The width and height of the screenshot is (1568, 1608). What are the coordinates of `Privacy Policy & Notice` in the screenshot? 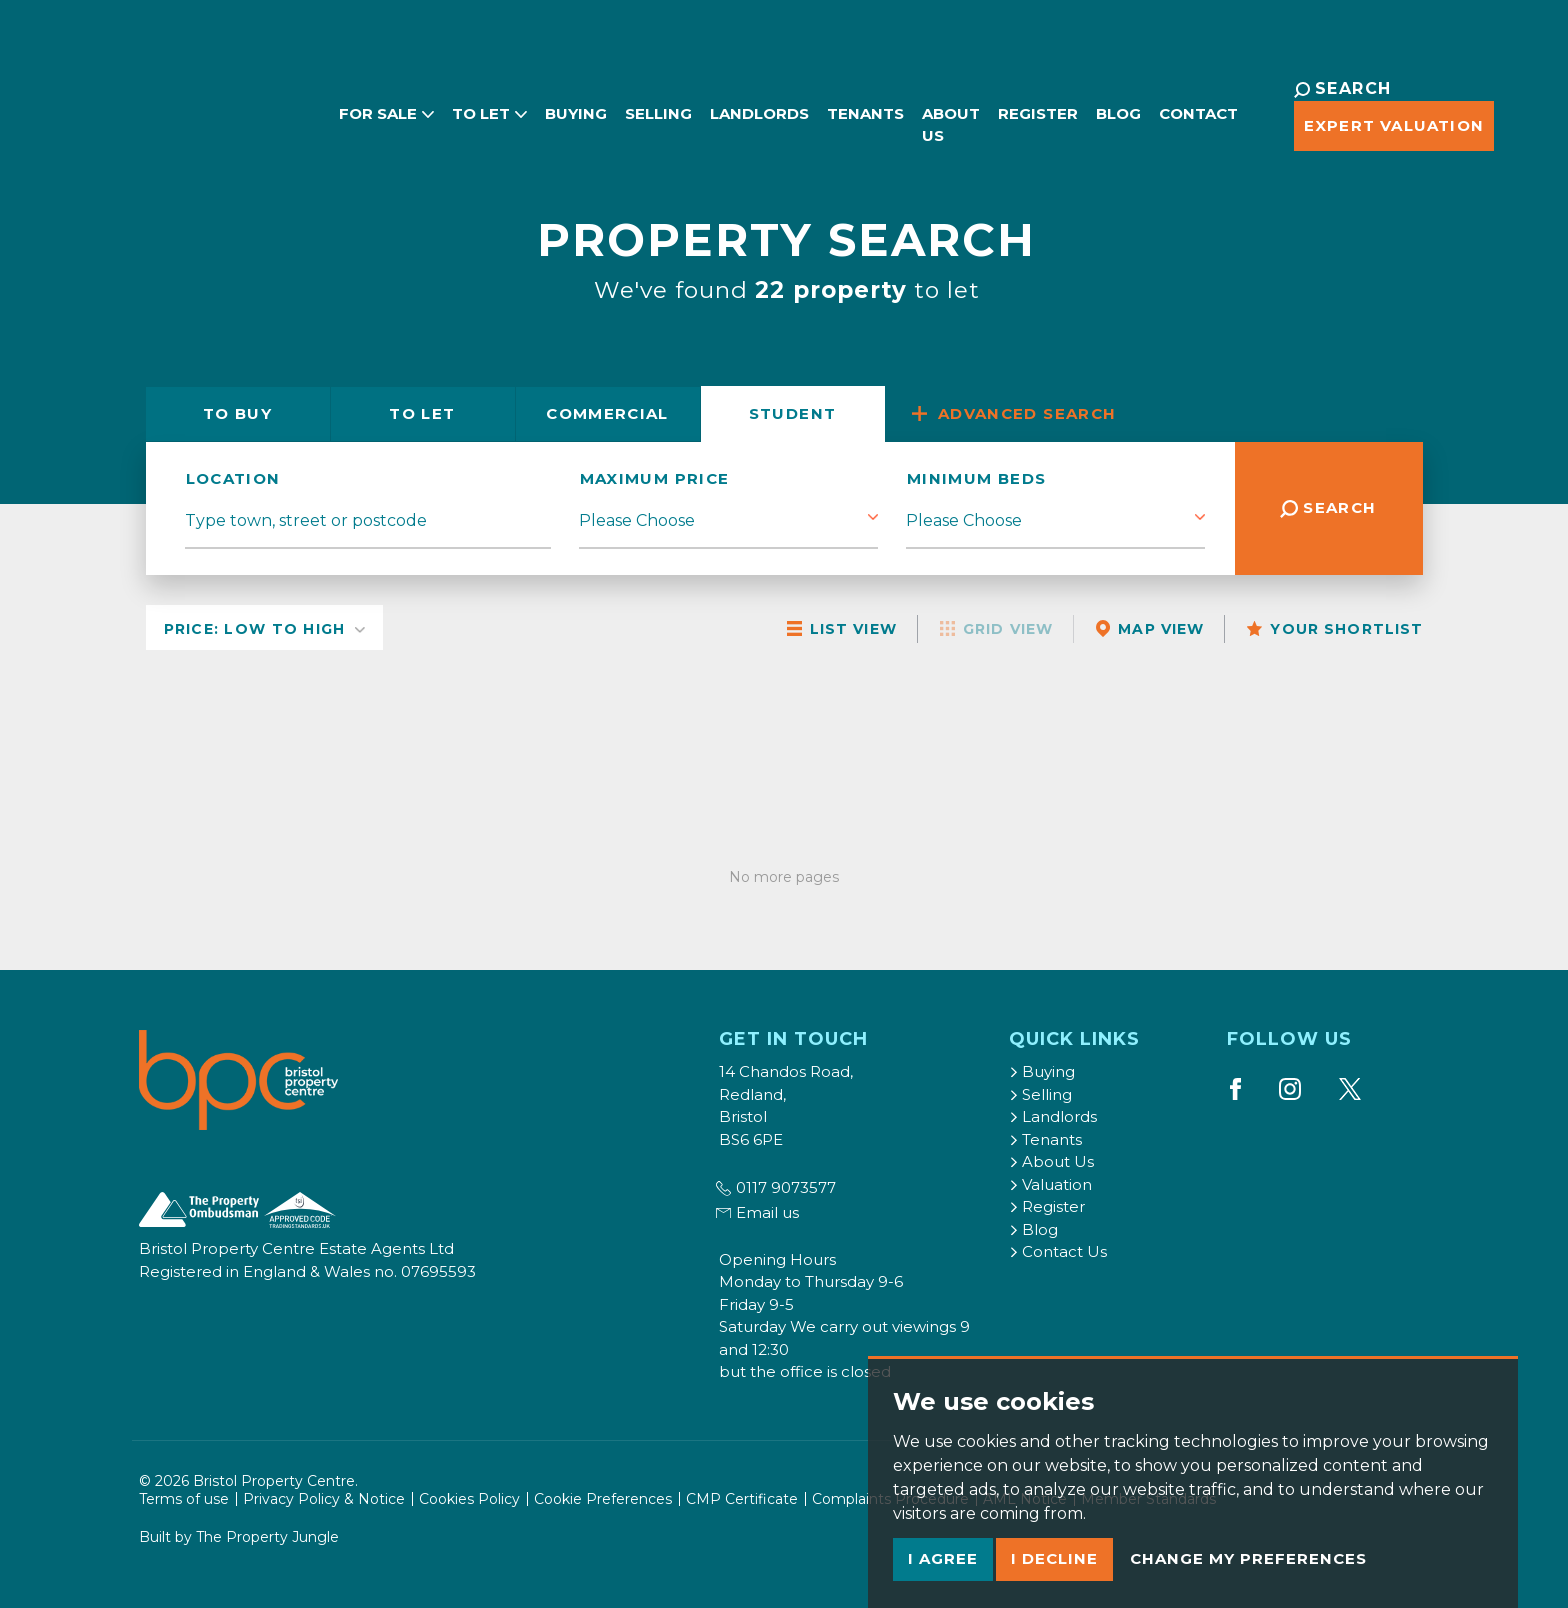 It's located at (324, 1499).